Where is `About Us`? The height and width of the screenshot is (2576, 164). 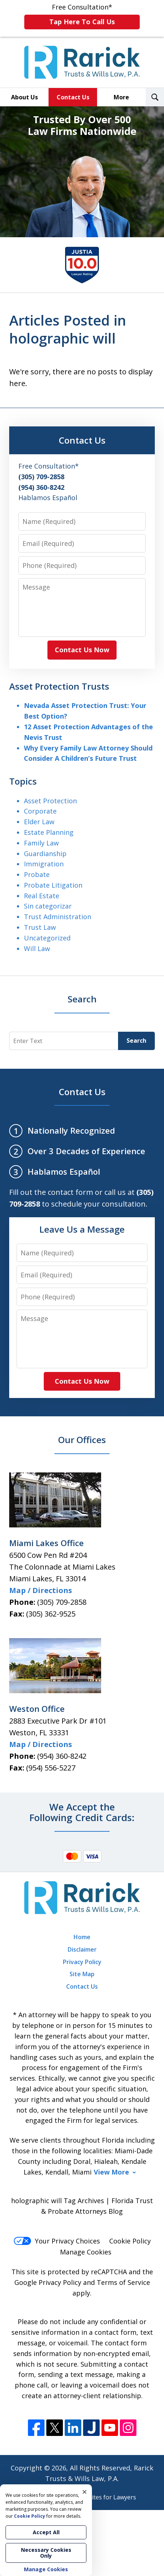
About Us is located at coordinates (24, 97).